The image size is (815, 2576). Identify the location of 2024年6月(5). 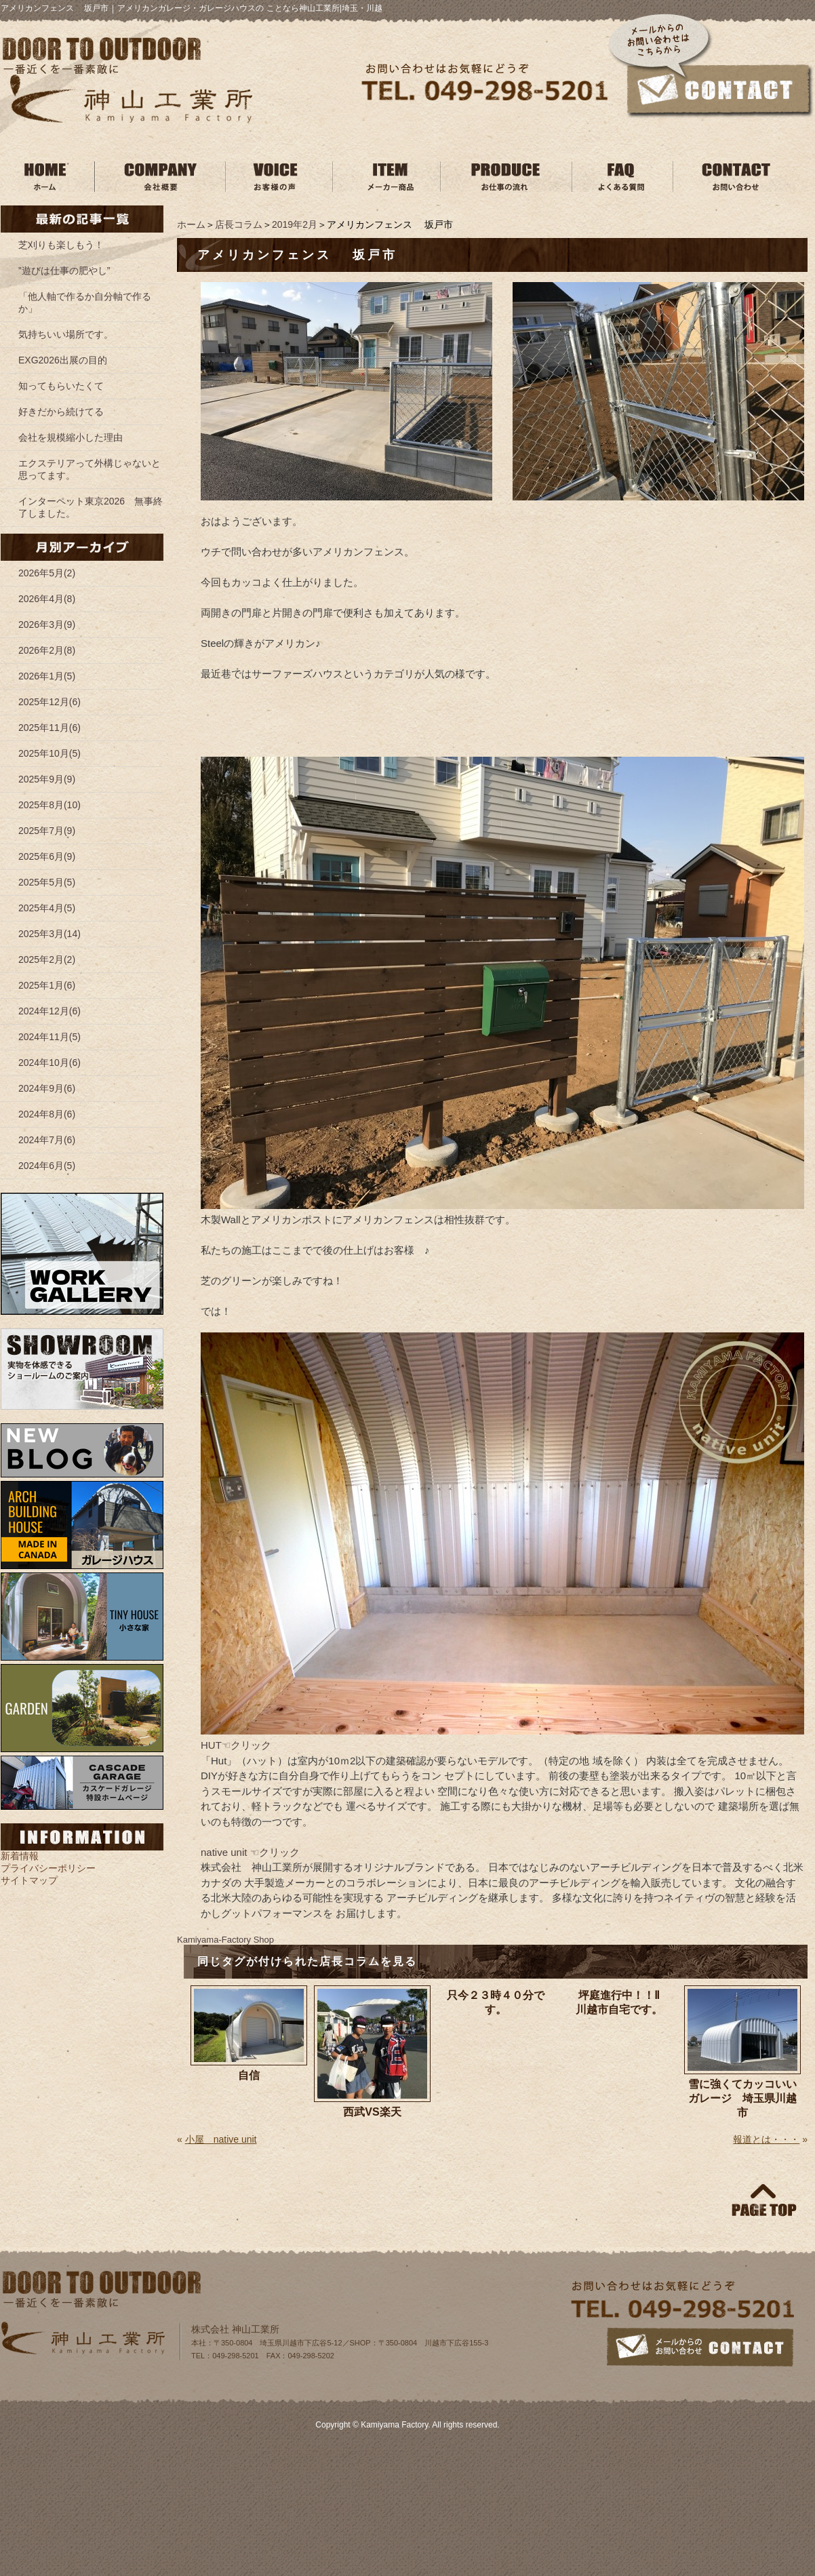
(46, 1165).